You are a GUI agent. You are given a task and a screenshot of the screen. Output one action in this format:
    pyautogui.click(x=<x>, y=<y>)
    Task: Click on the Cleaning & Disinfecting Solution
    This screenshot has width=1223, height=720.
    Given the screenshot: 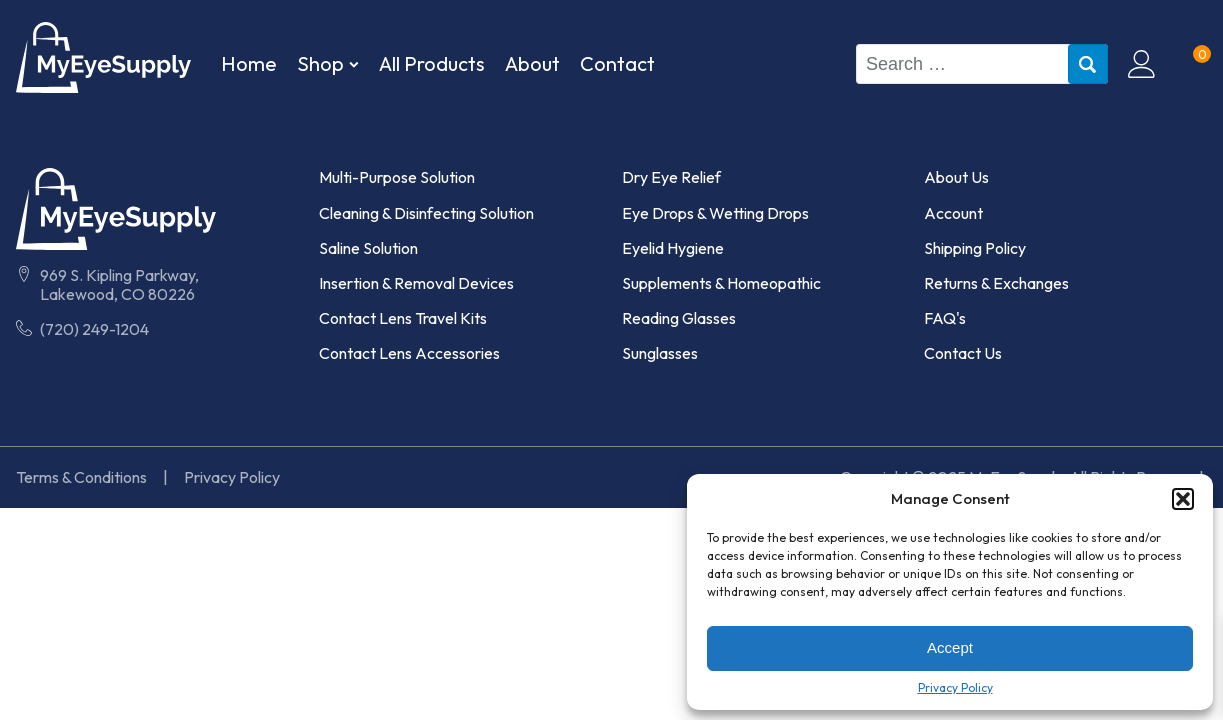 What is the action you would take?
    pyautogui.click(x=426, y=213)
    